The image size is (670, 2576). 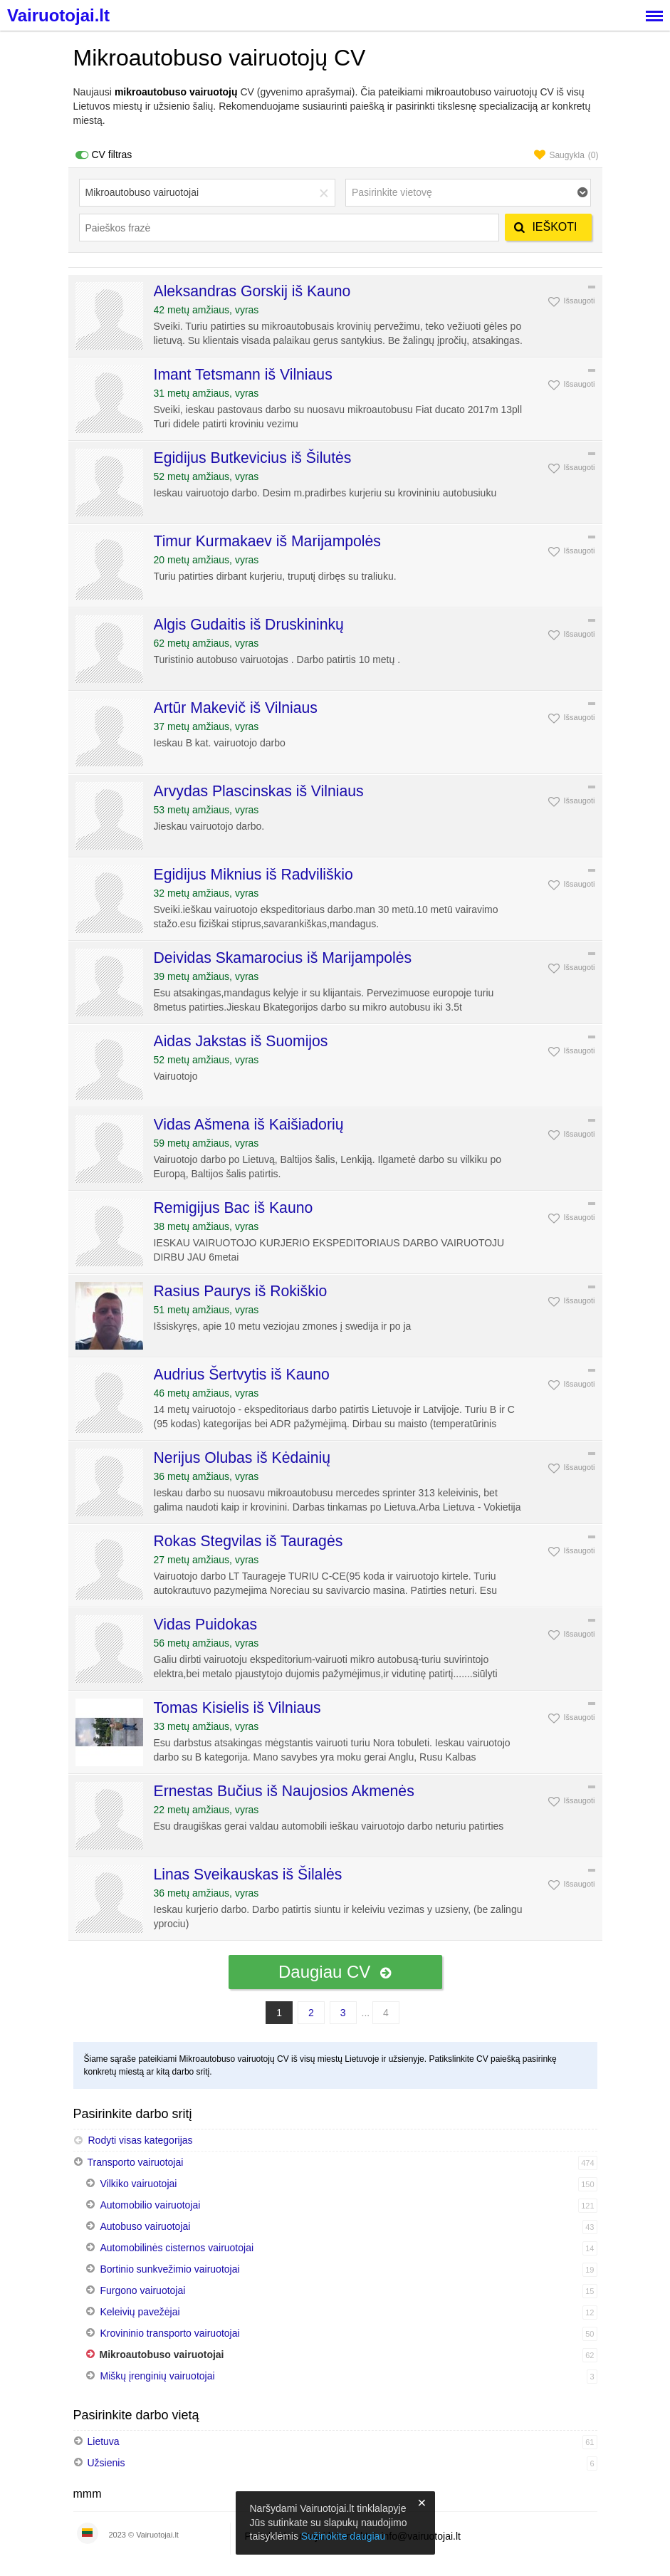 I want to click on Keleivių pavežėjai, so click(x=140, y=2311).